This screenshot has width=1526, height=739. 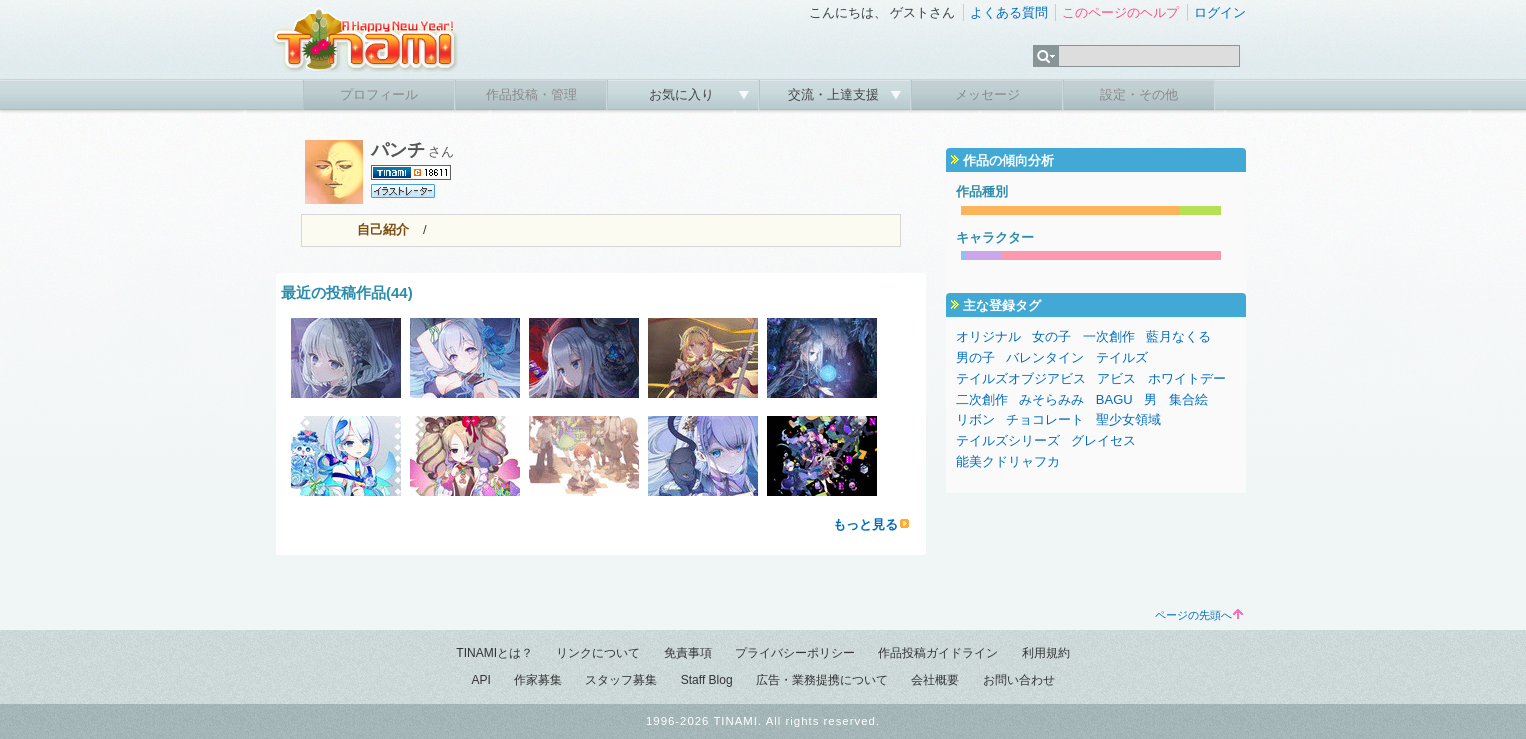 I want to click on お問い合わせ, so click(x=1019, y=680).